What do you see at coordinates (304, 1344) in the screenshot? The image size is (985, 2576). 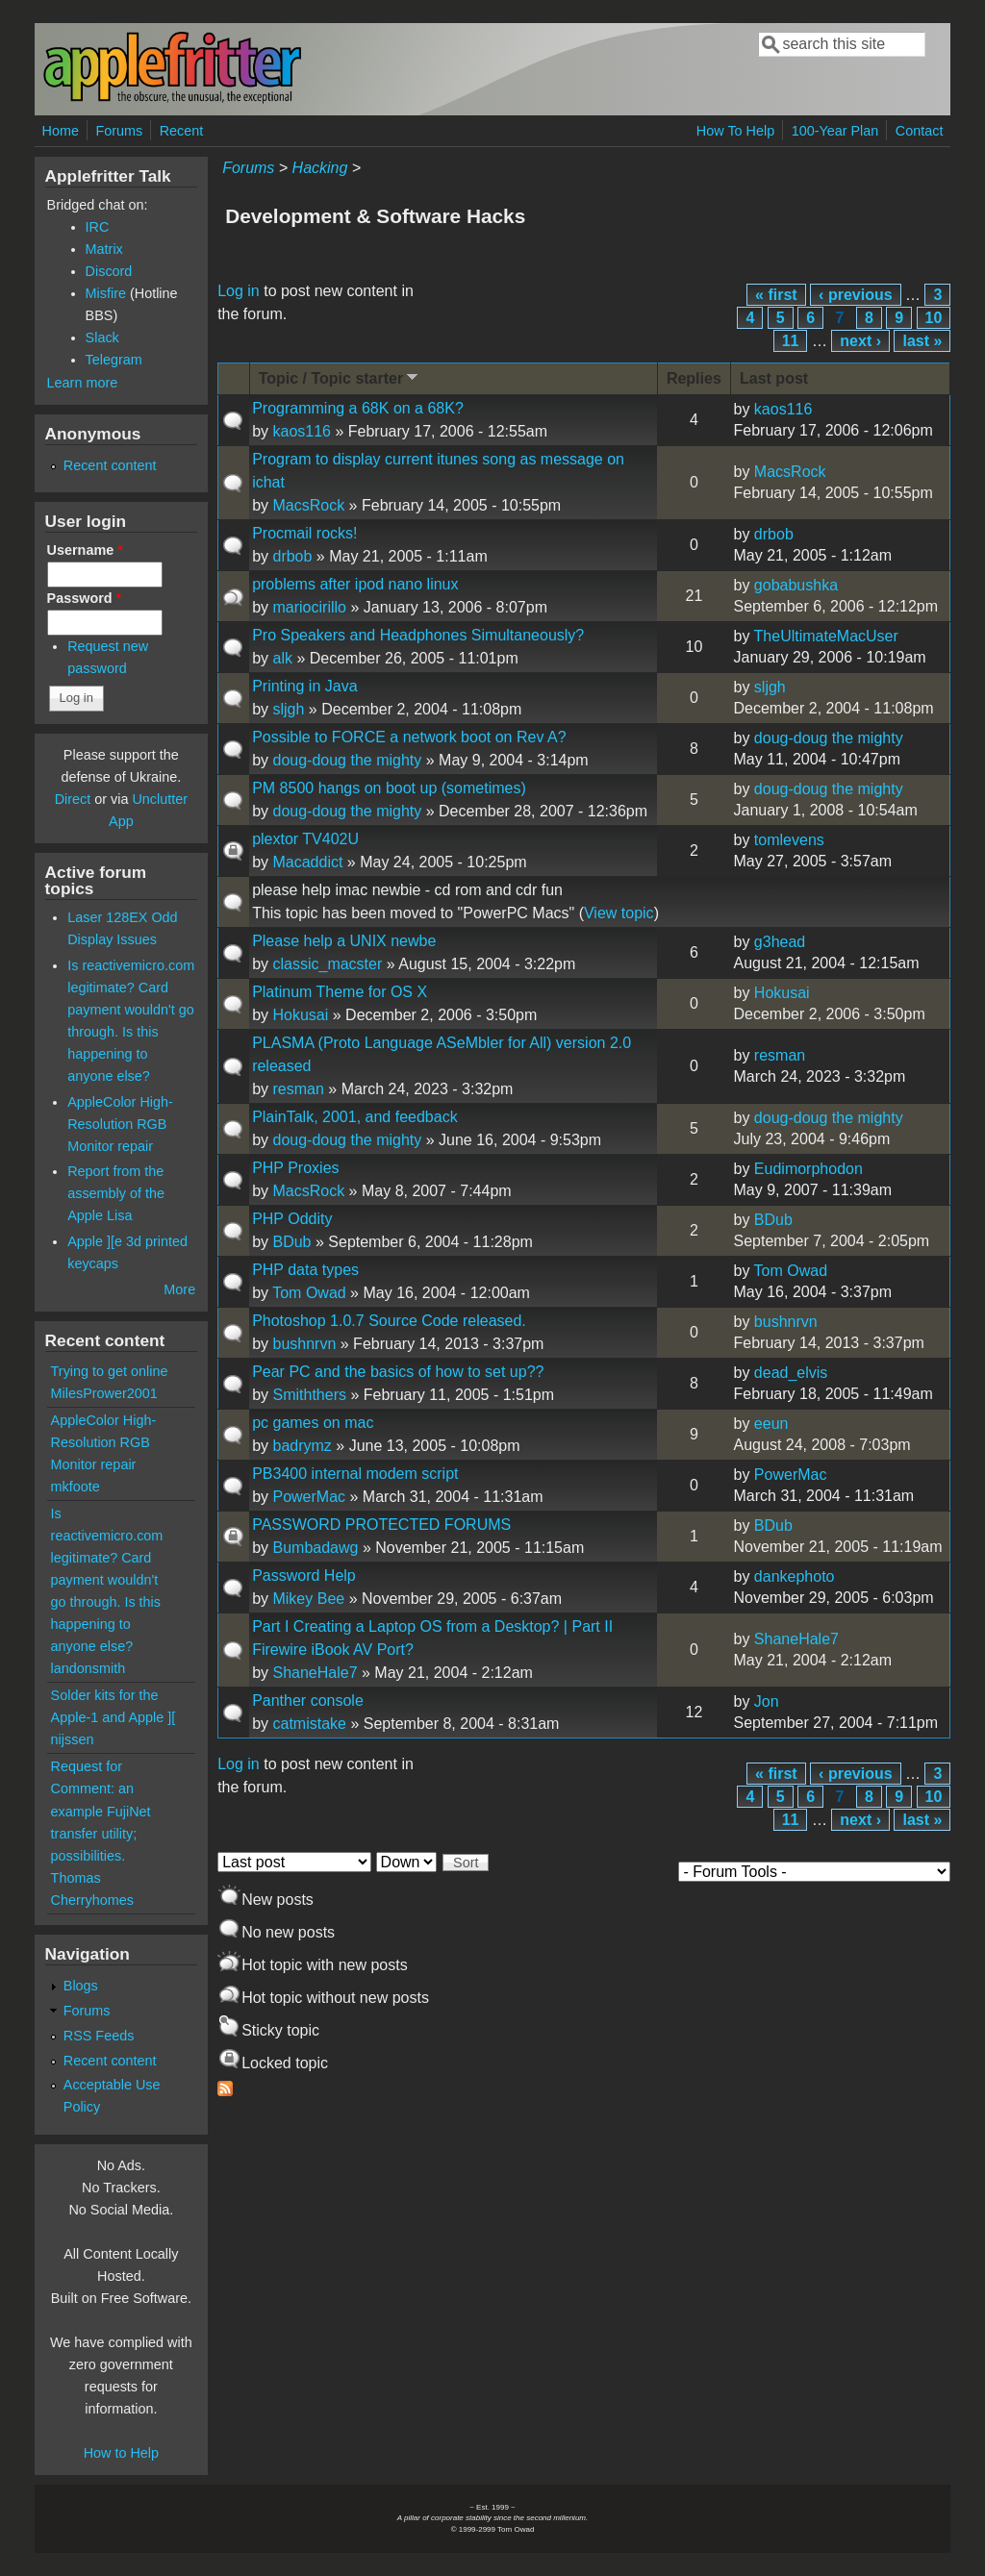 I see `bushnrvn` at bounding box center [304, 1344].